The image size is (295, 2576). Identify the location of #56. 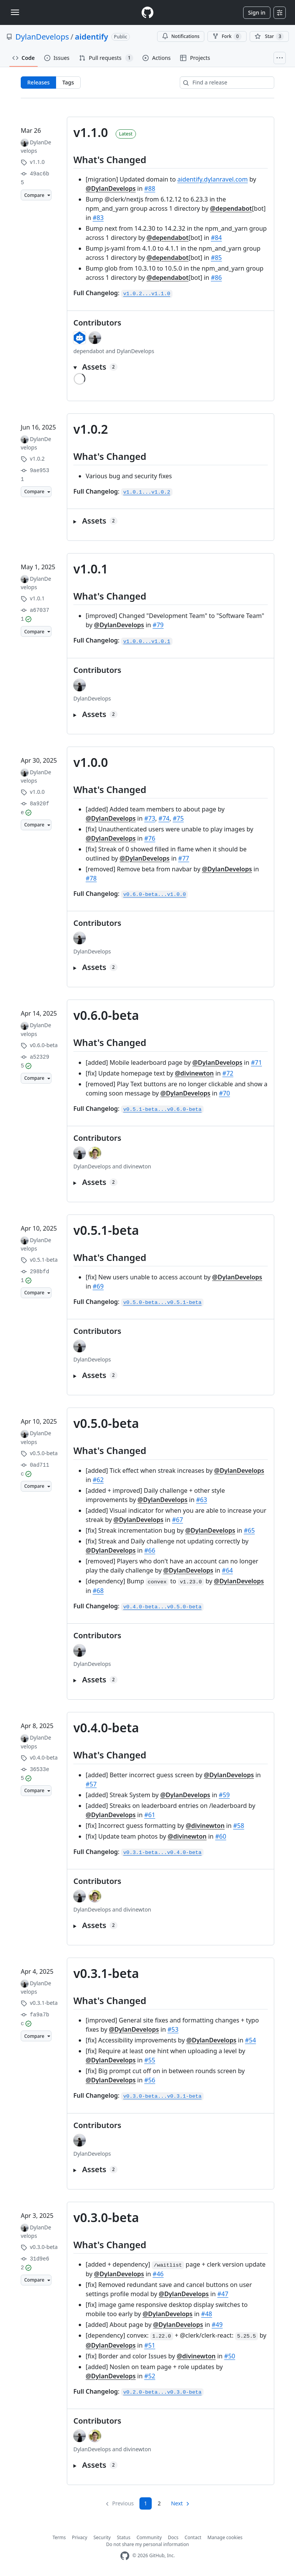
(149, 2080).